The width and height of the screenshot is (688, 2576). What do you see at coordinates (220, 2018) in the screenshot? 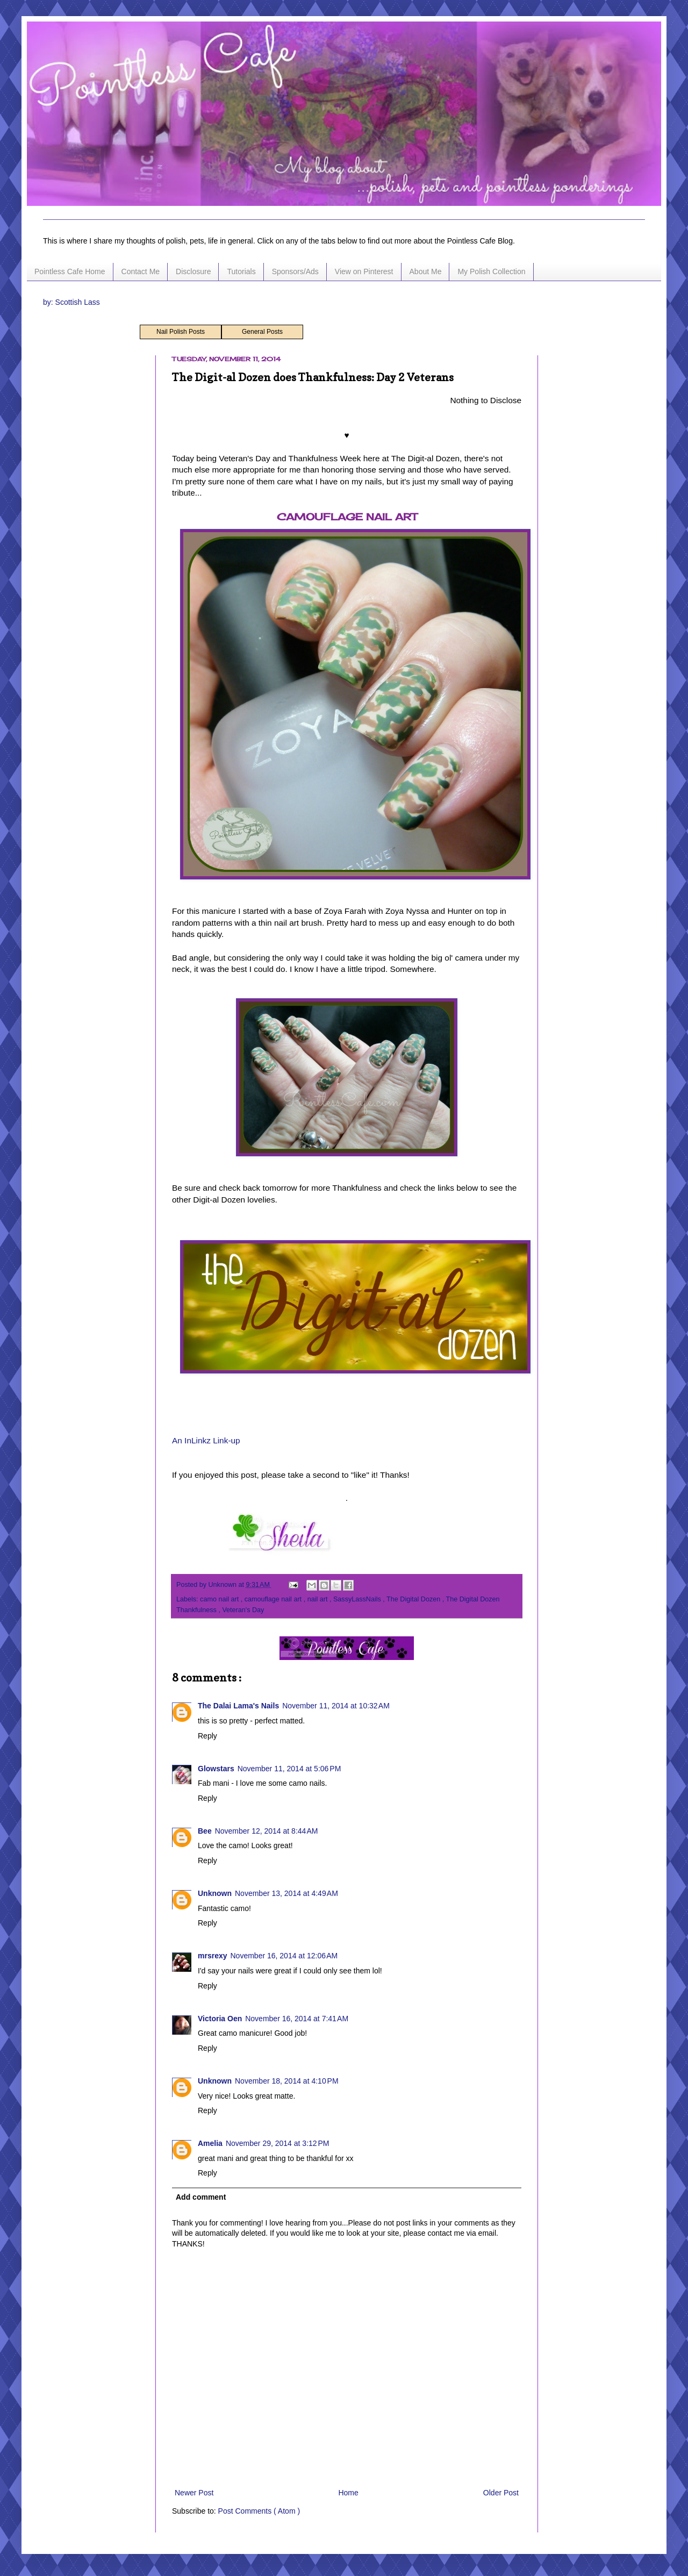
I see `Victoria Oen` at bounding box center [220, 2018].